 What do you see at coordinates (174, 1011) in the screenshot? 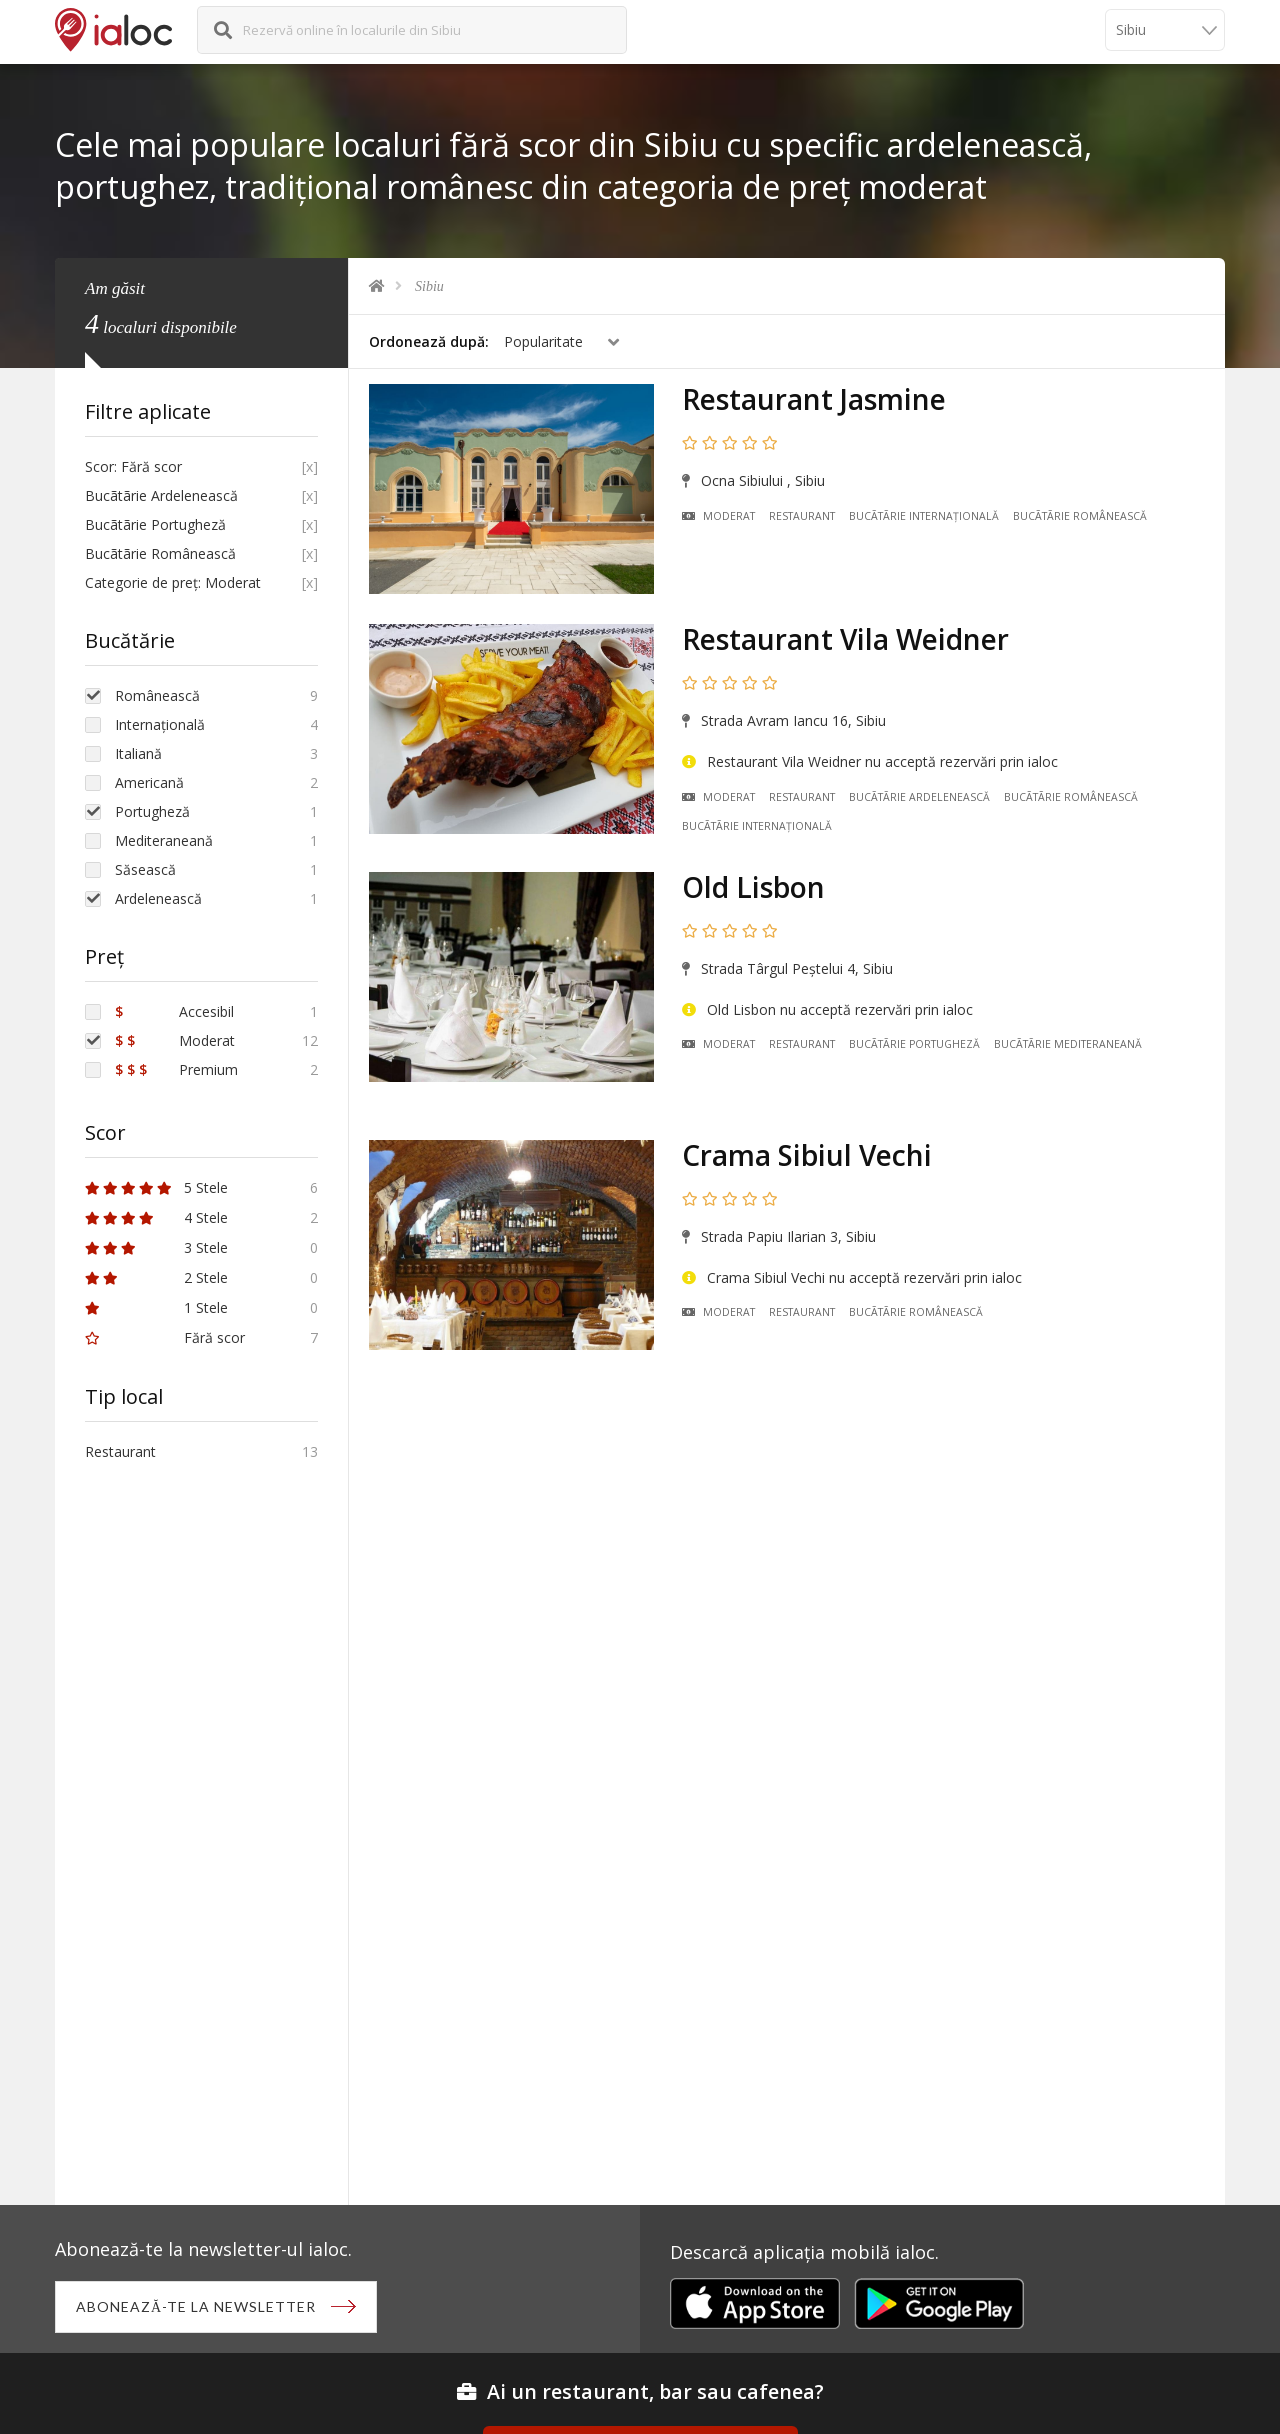
I see `Accesibil` at bounding box center [174, 1011].